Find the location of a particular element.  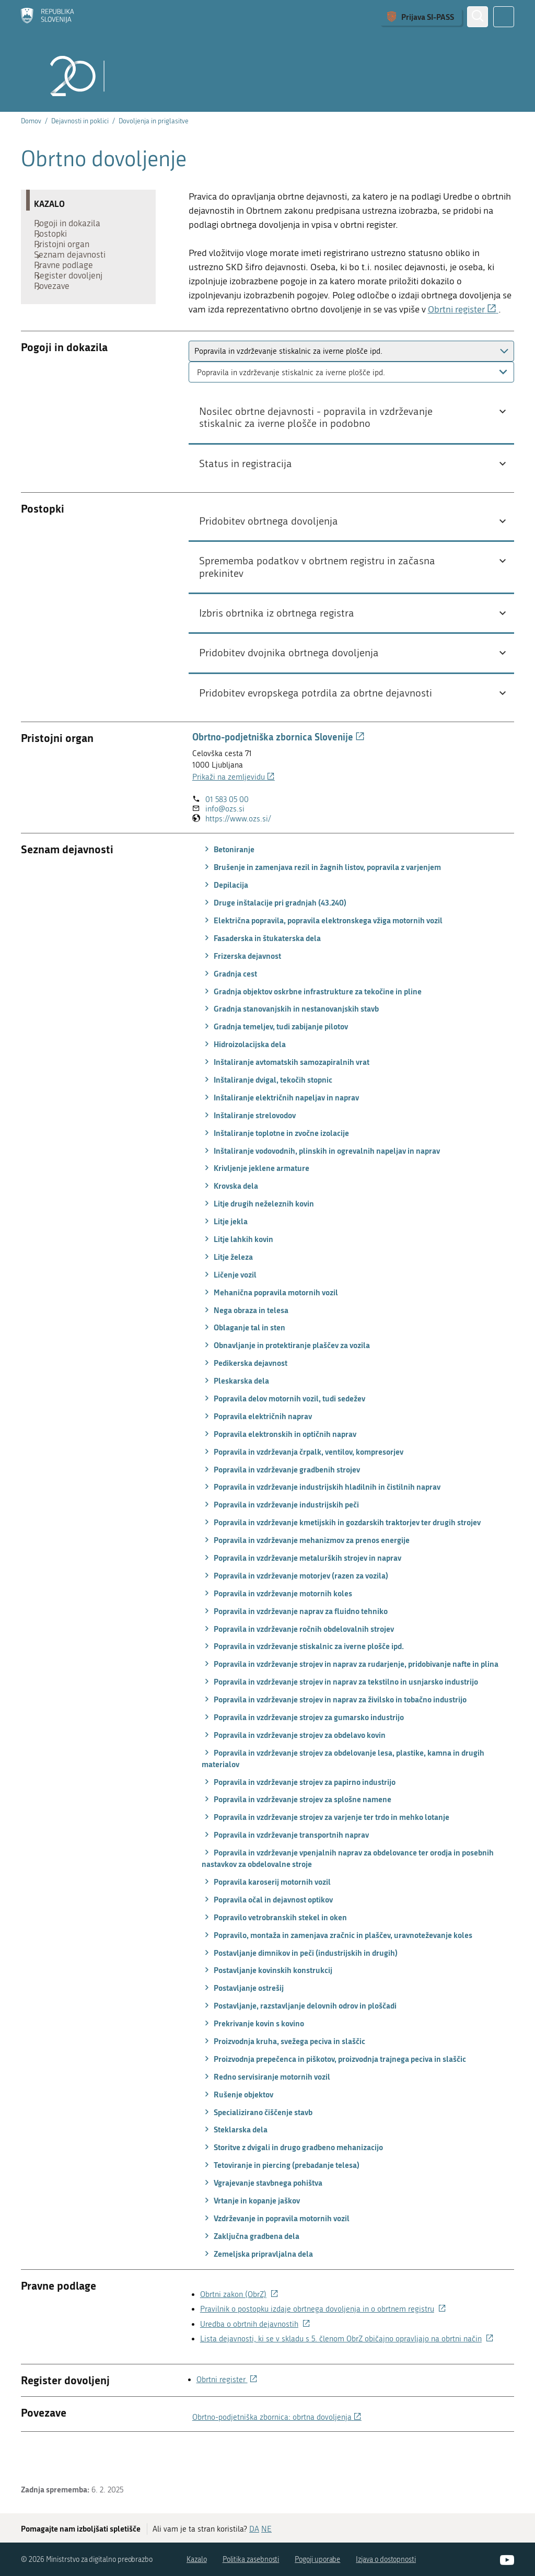

Seznam dejavnosti is located at coordinates (75, 273).